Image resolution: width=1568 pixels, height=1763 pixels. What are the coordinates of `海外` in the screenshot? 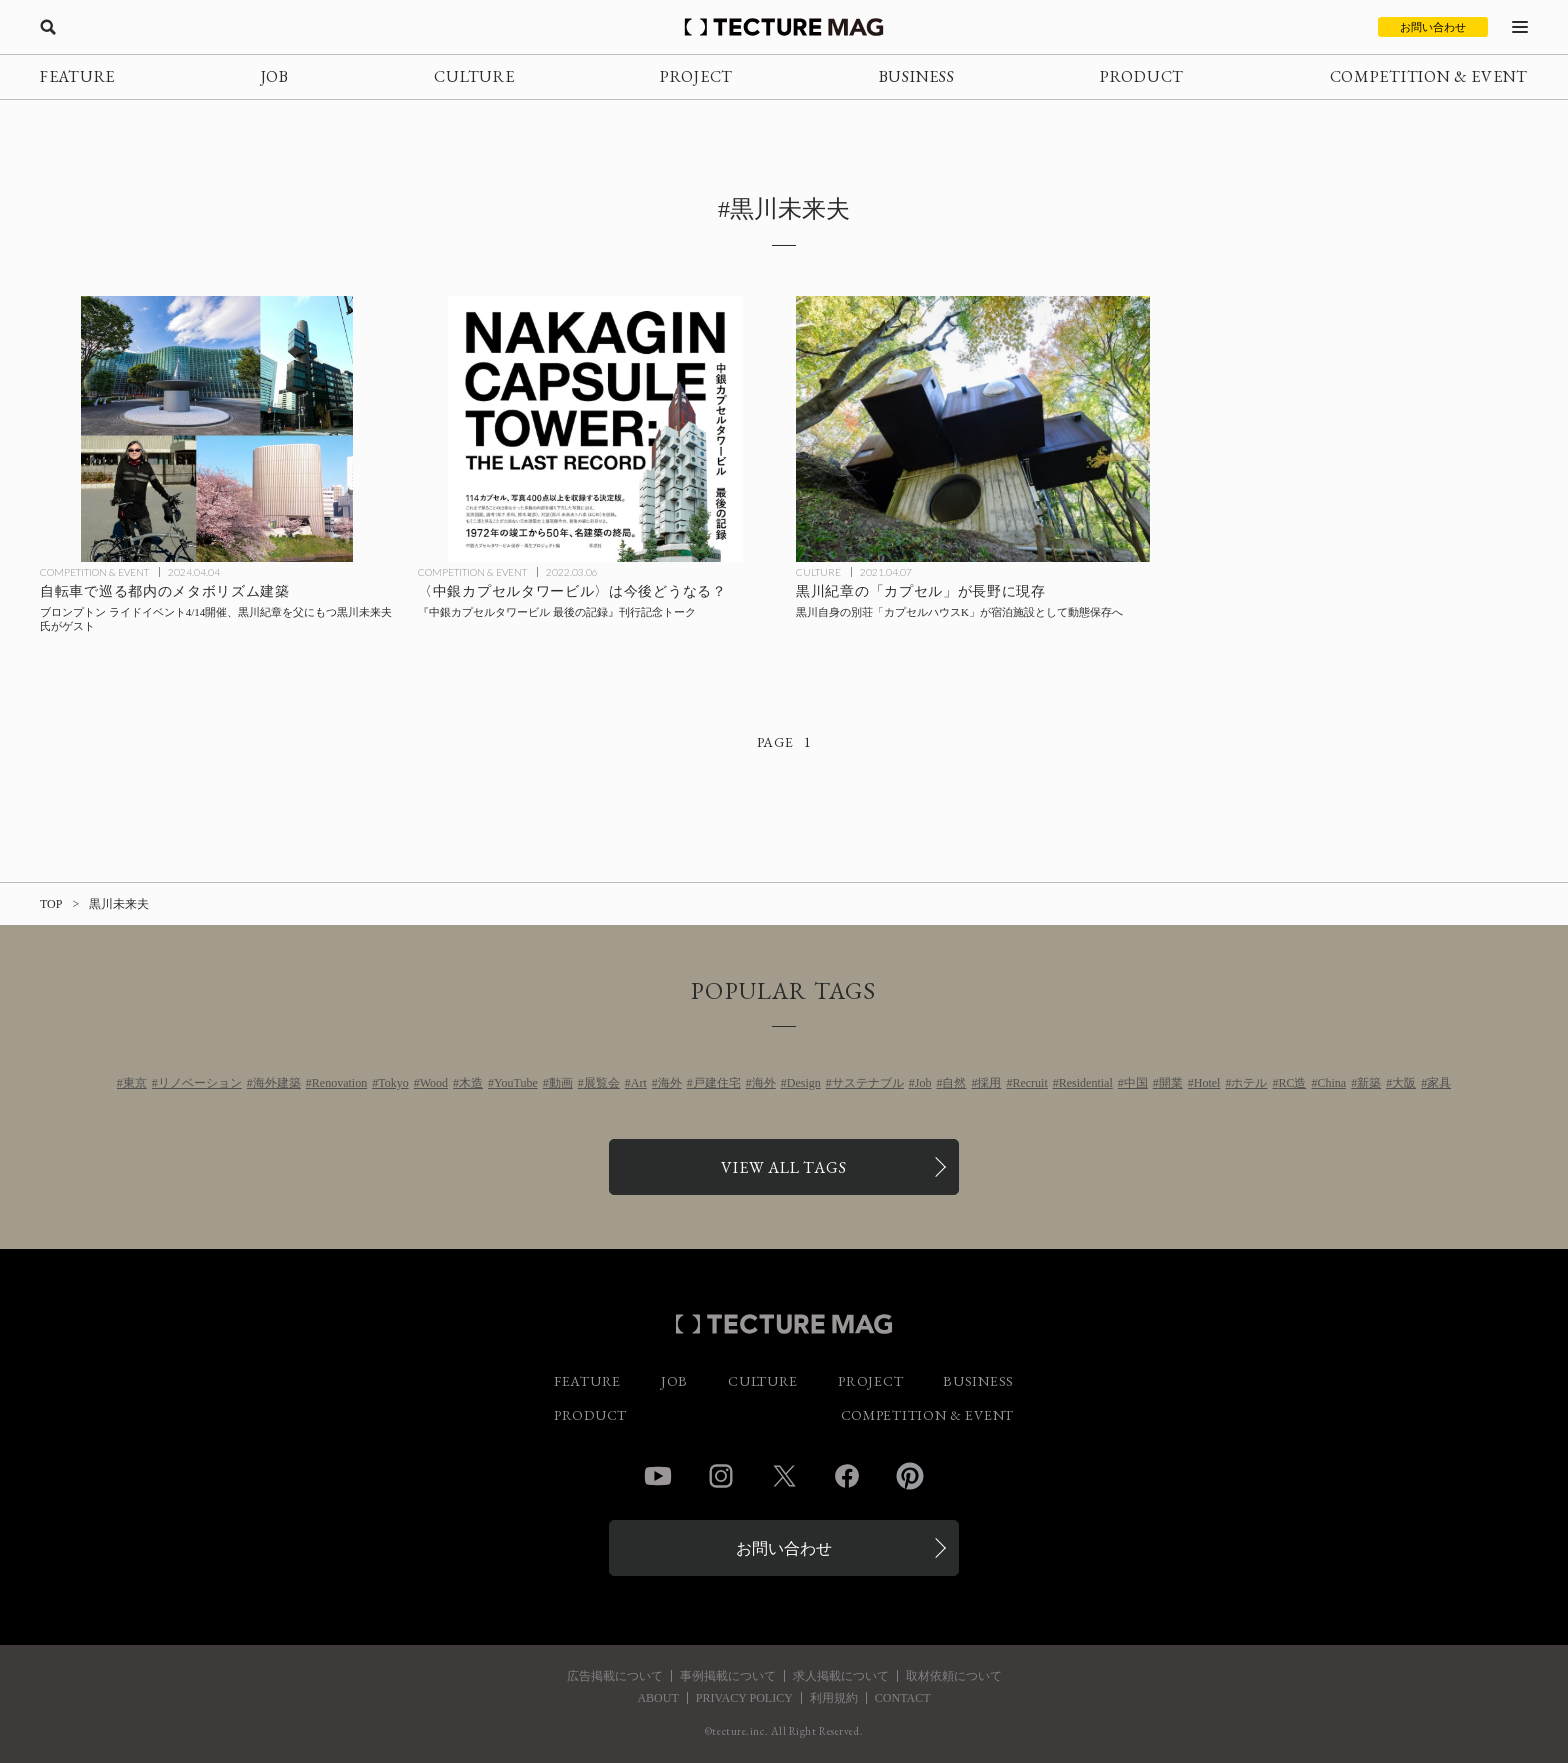 It's located at (670, 1083).